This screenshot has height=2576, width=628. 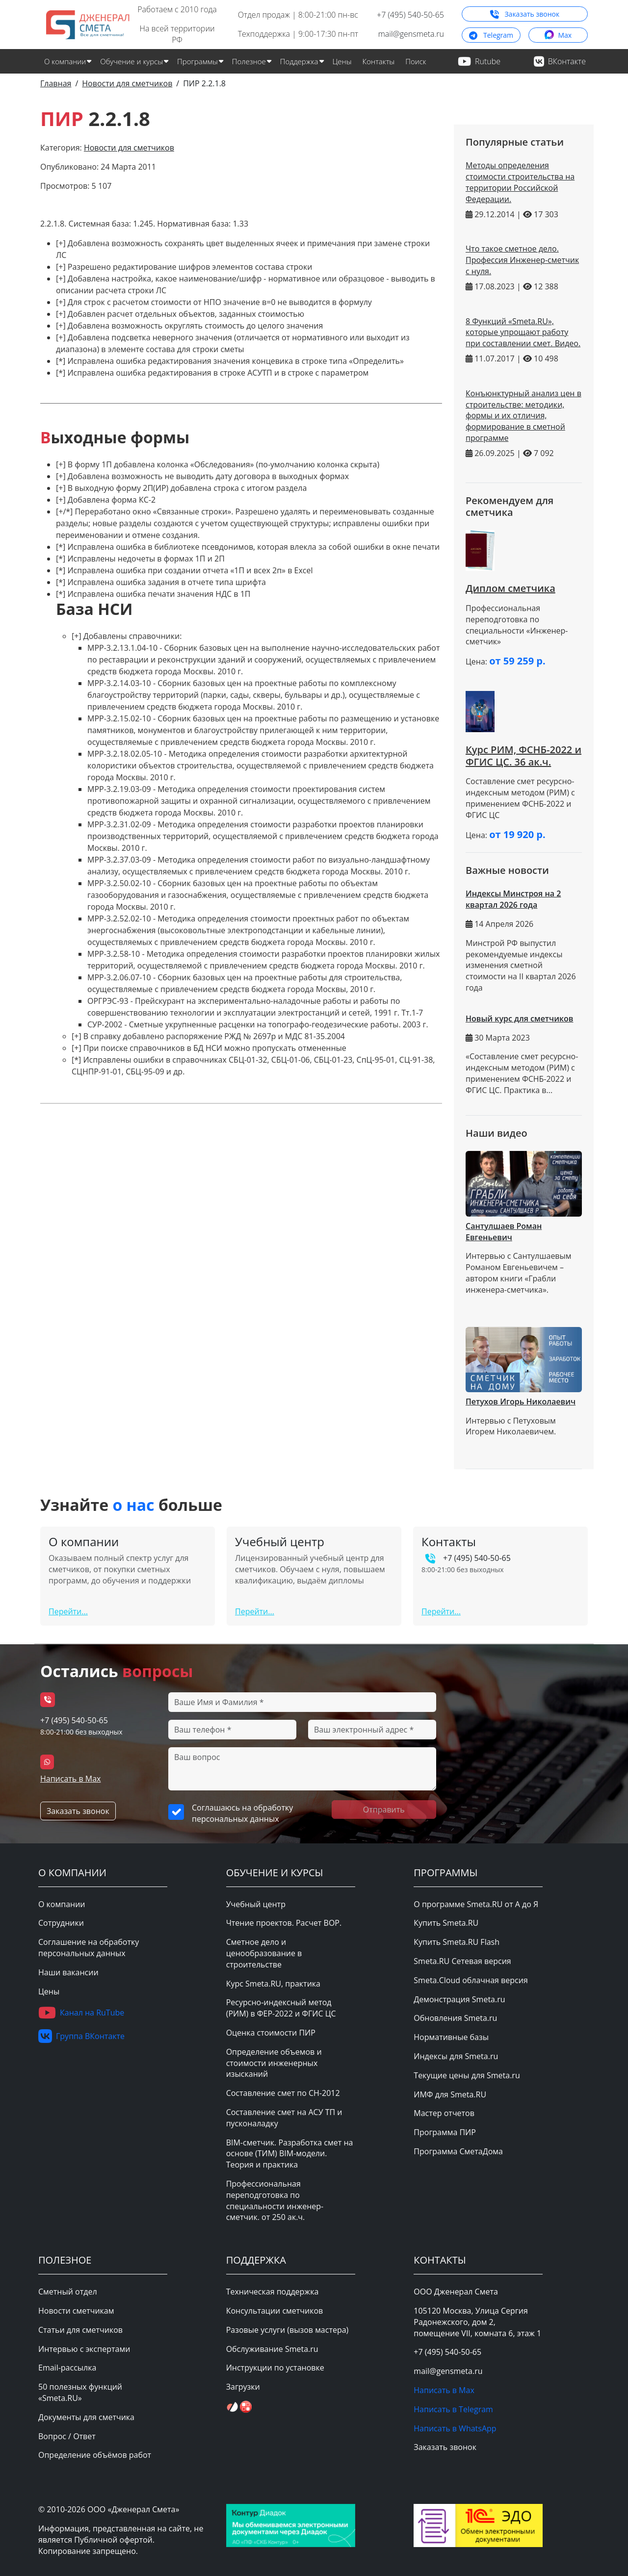 What do you see at coordinates (523, 332) in the screenshot?
I see `8 Функций «Smeta.RU», которые упрощают работу при составлении смет. Видео.` at bounding box center [523, 332].